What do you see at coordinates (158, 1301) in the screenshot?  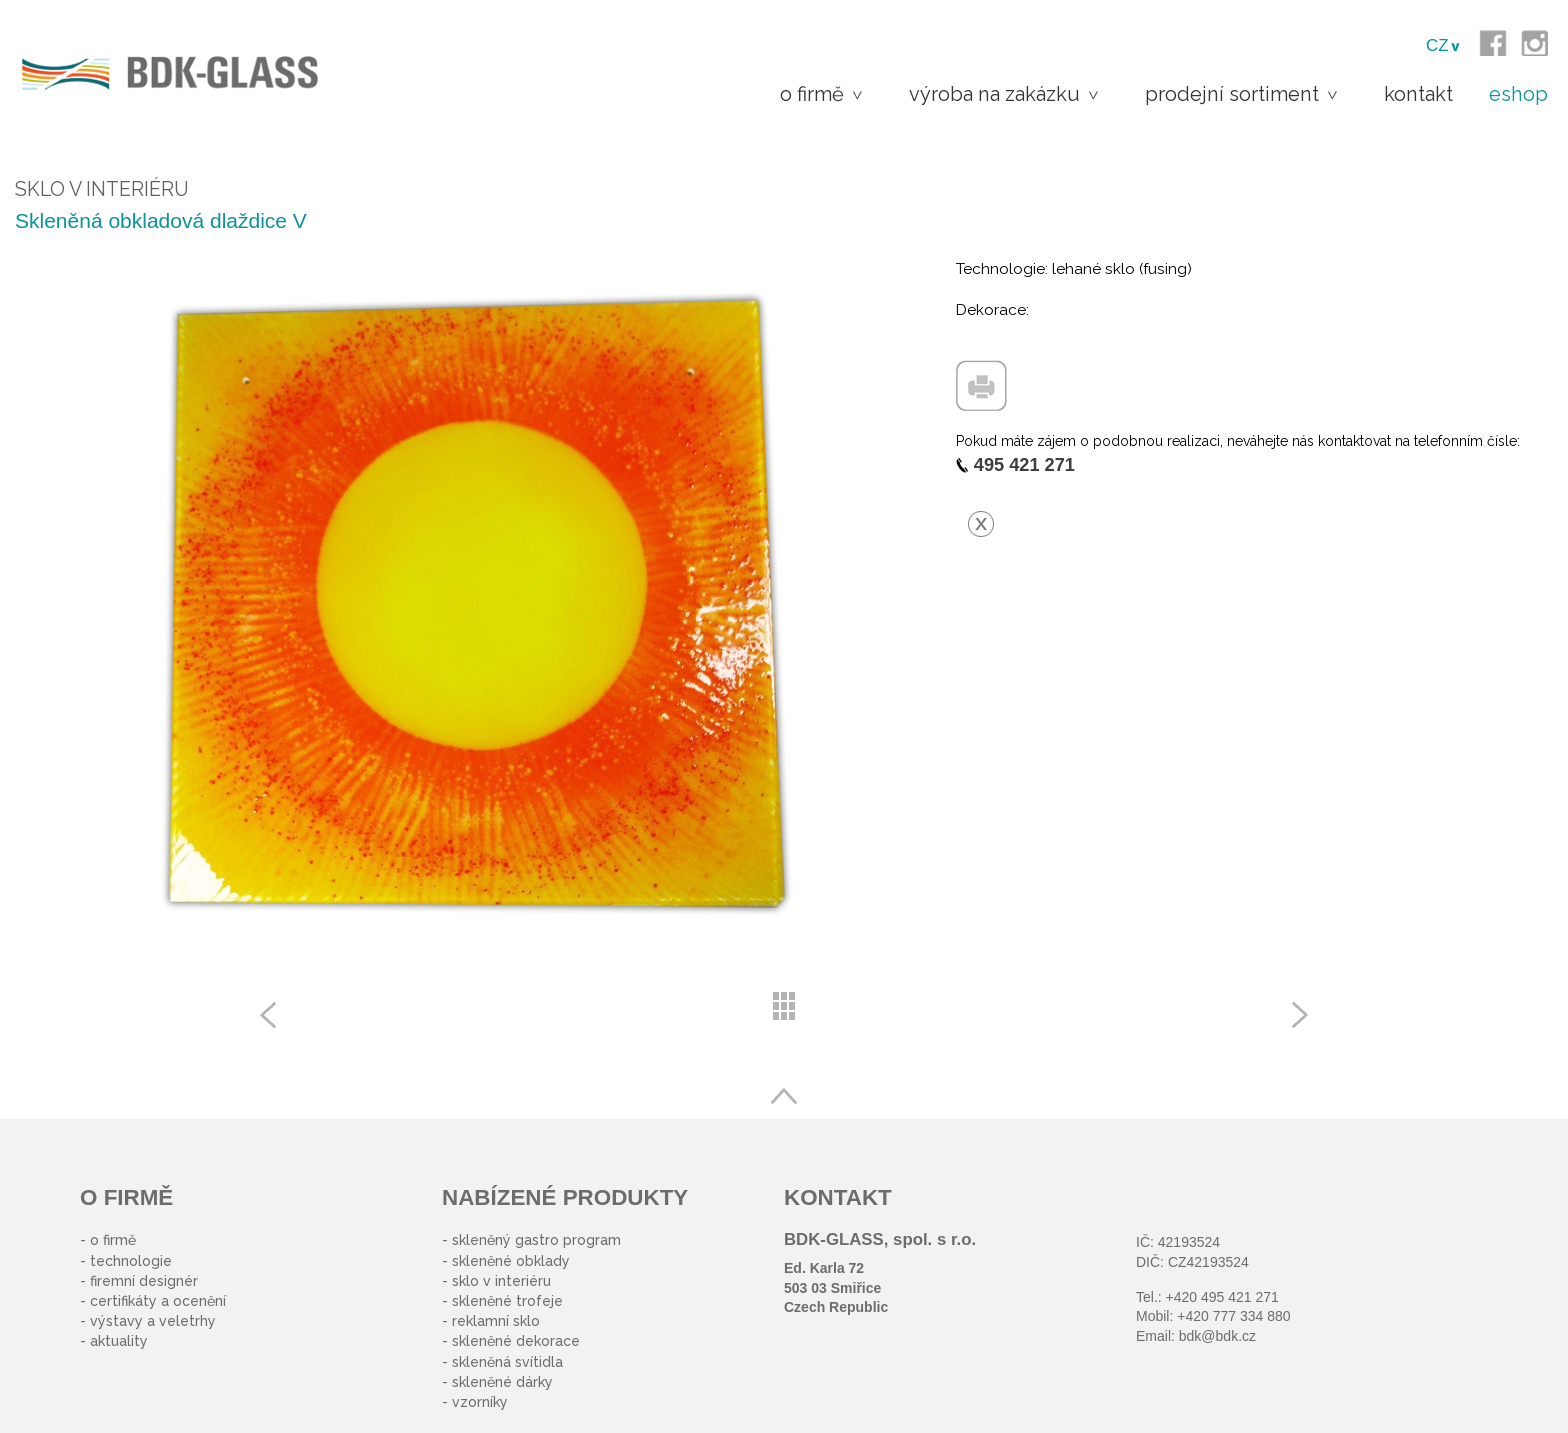 I see `certifikáty a ocenění` at bounding box center [158, 1301].